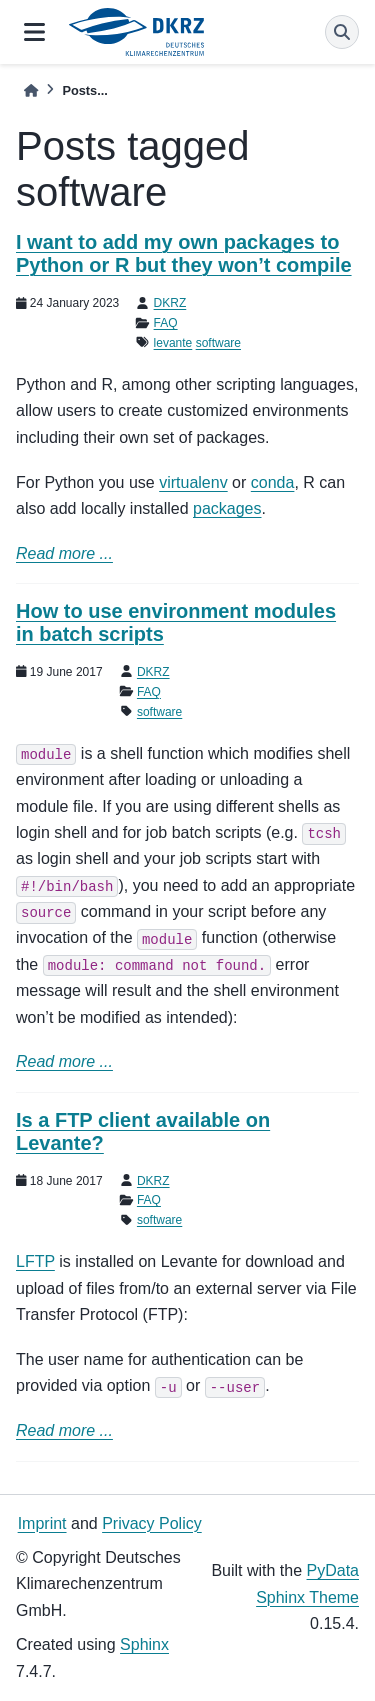  What do you see at coordinates (166, 323) in the screenshot?
I see `FAQ` at bounding box center [166, 323].